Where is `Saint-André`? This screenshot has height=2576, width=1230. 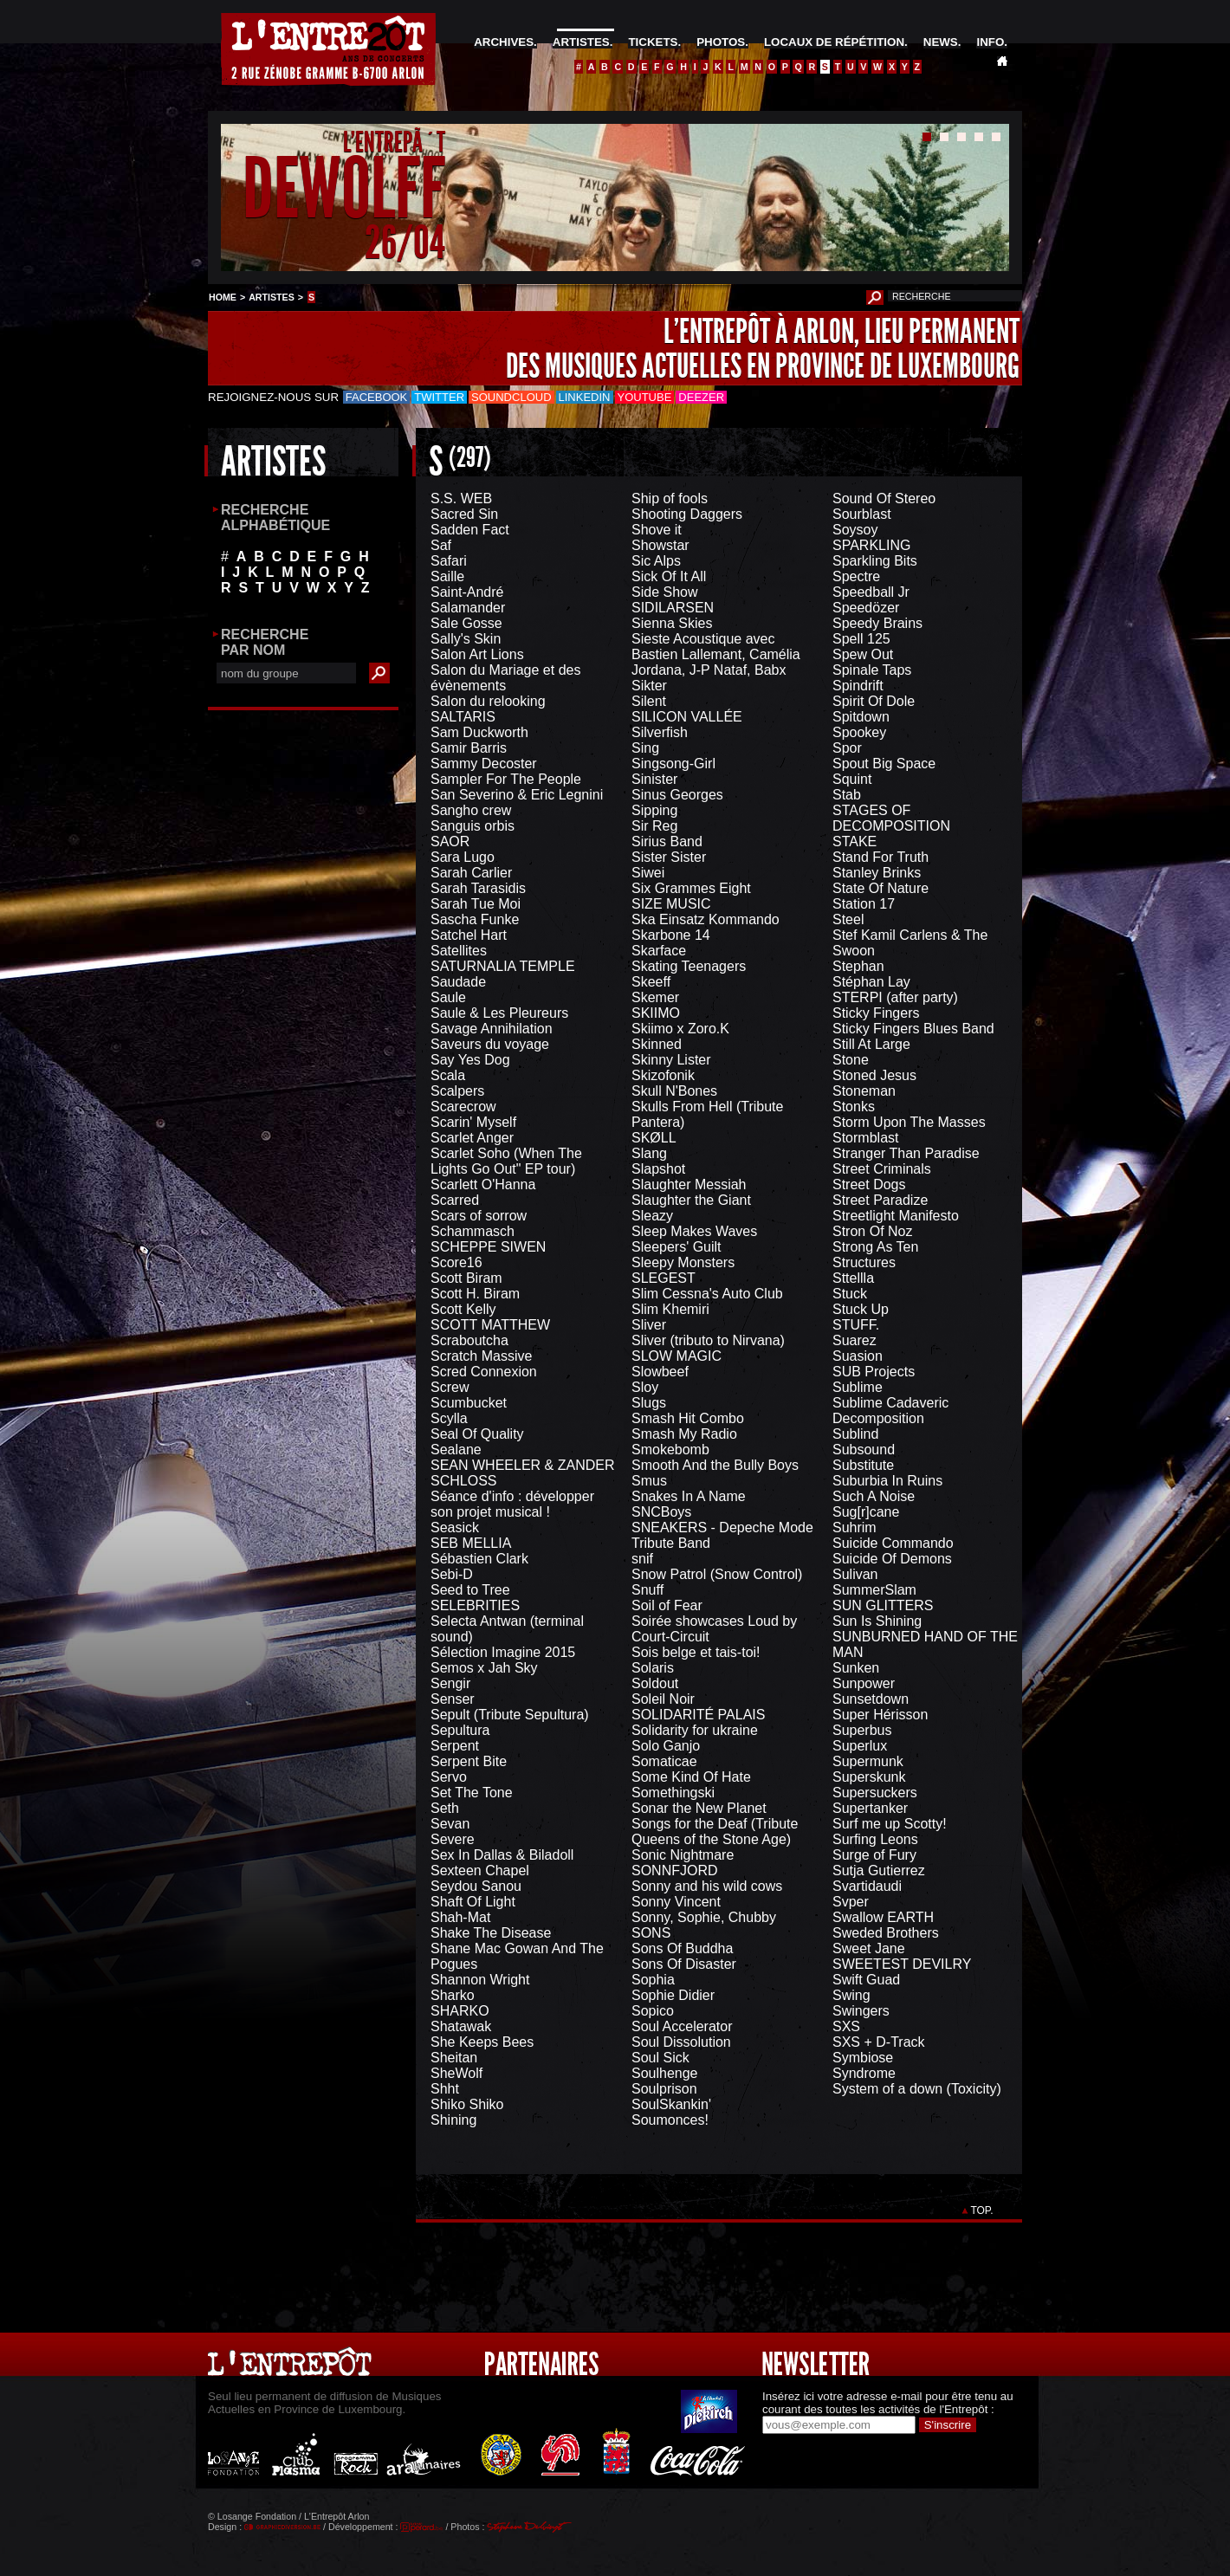 Saint-André is located at coordinates (467, 592).